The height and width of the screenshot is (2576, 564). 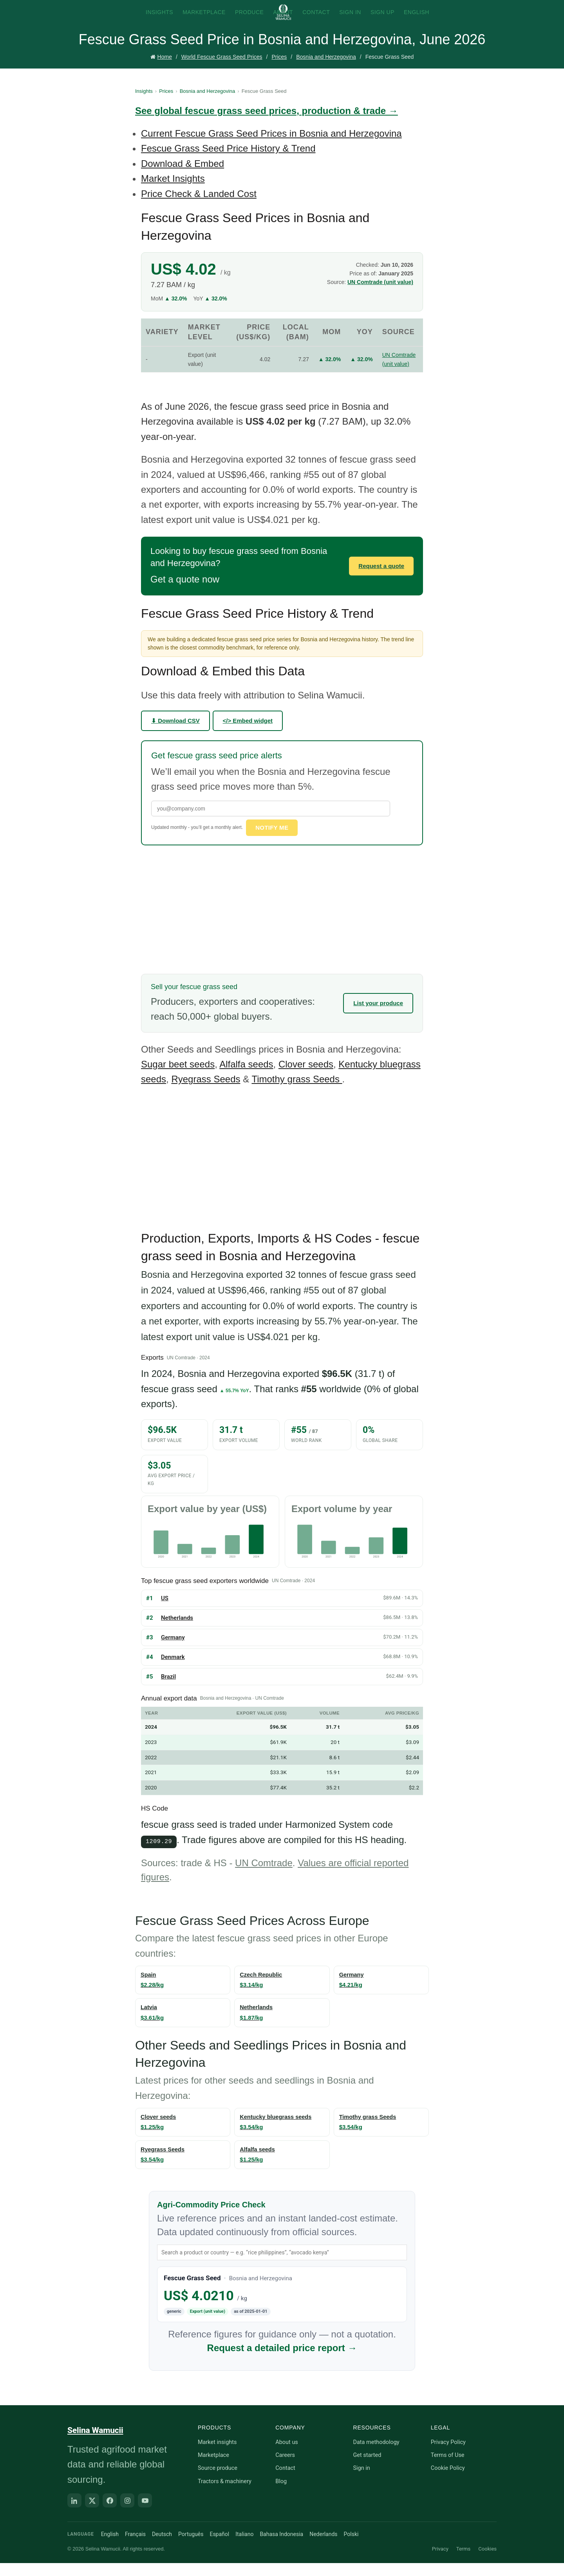 I want to click on Netherlands, so click(x=177, y=1630).